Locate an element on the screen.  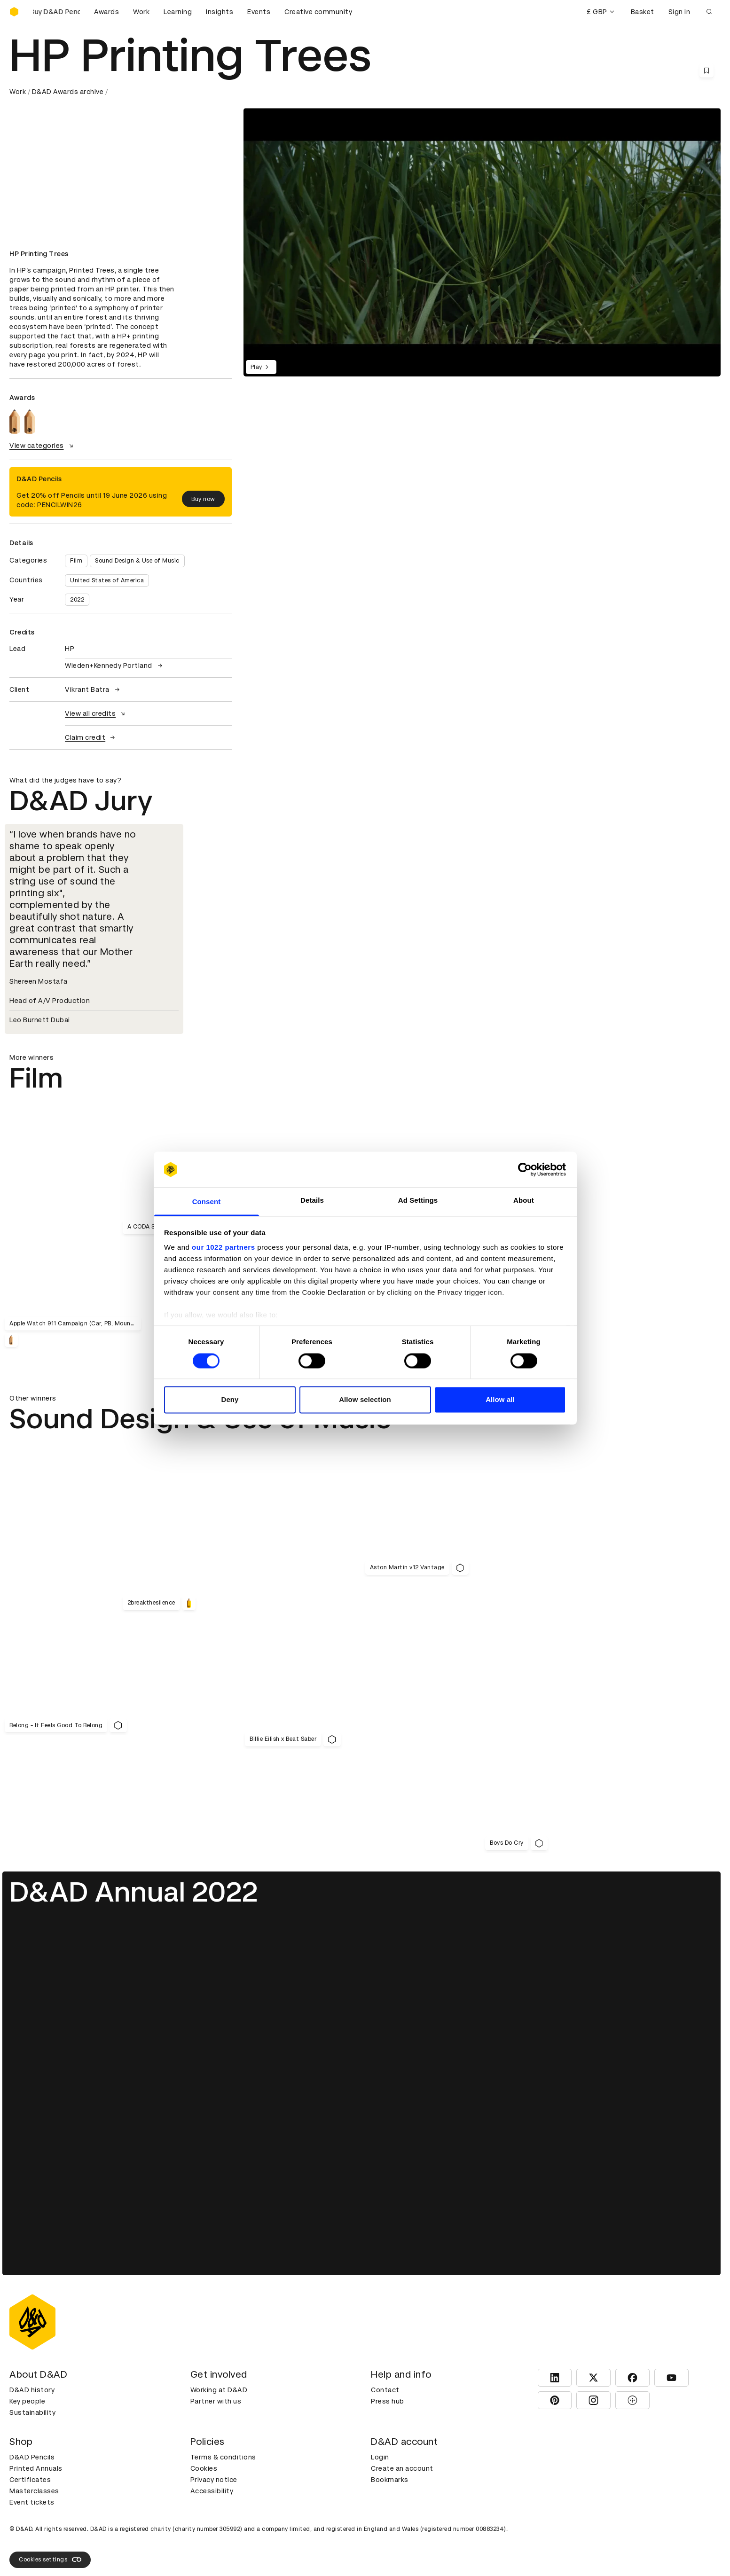
Cookies is located at coordinates (204, 2468).